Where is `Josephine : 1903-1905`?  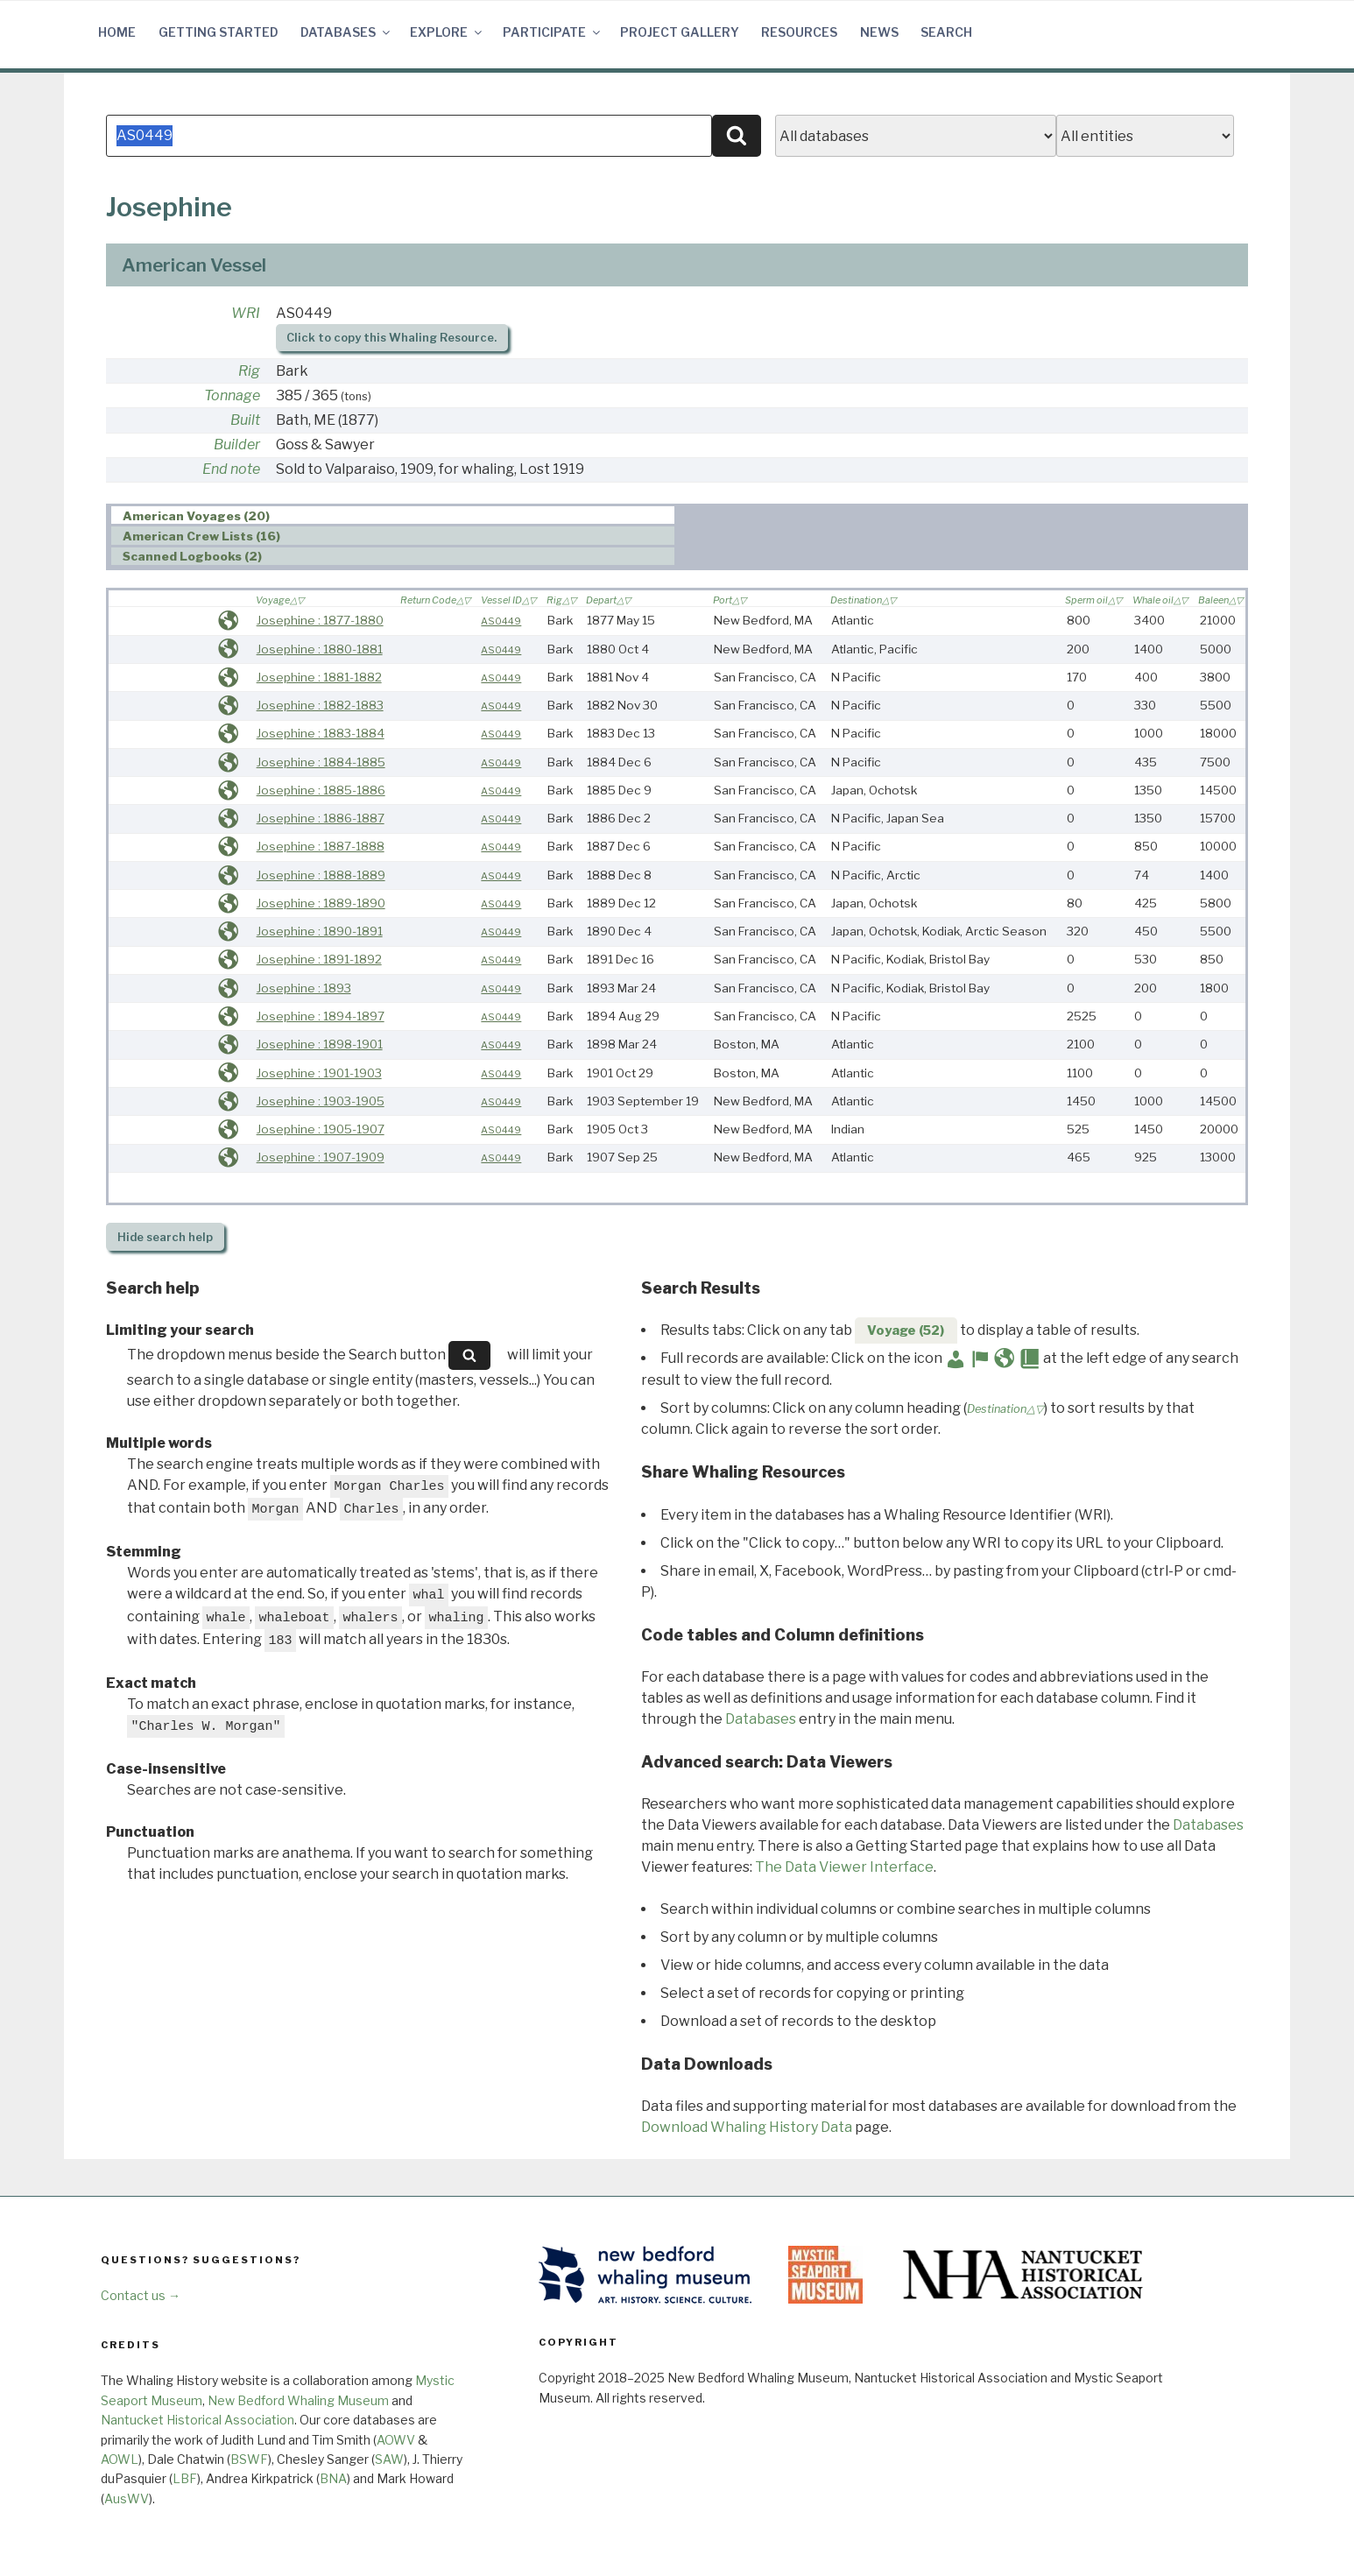 Josephine : 1903-1905 is located at coordinates (320, 1101).